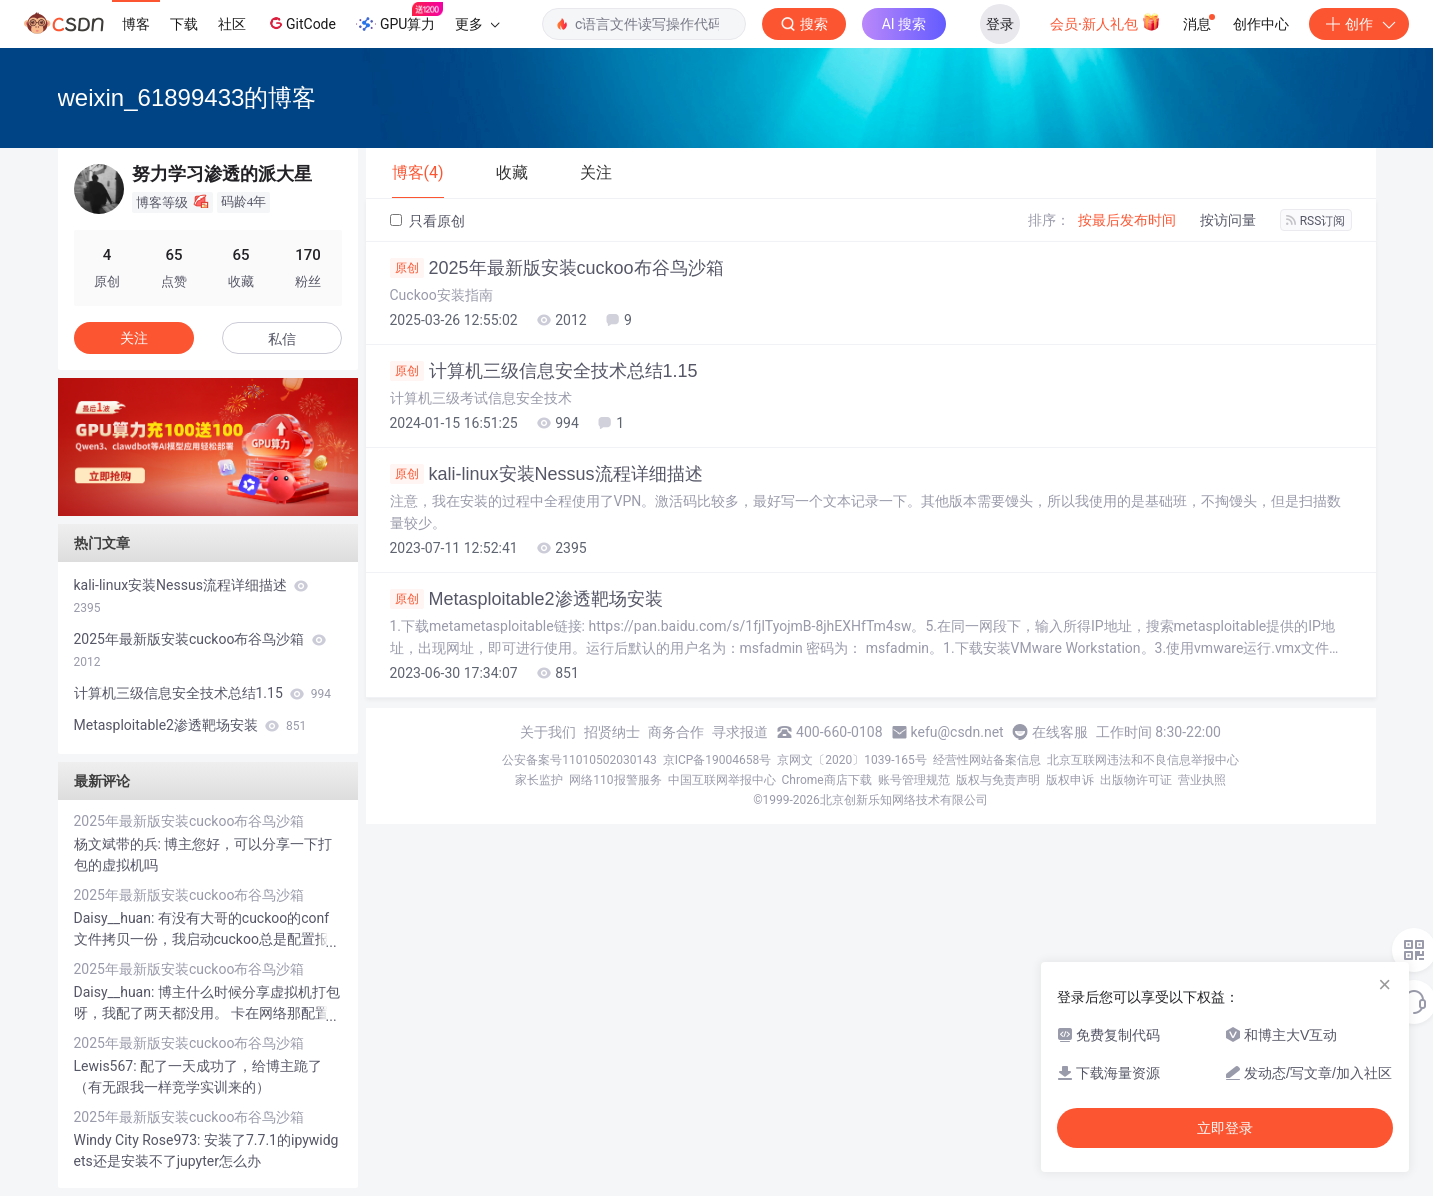 The height and width of the screenshot is (1196, 1433). I want to click on 下载, so click(184, 24).